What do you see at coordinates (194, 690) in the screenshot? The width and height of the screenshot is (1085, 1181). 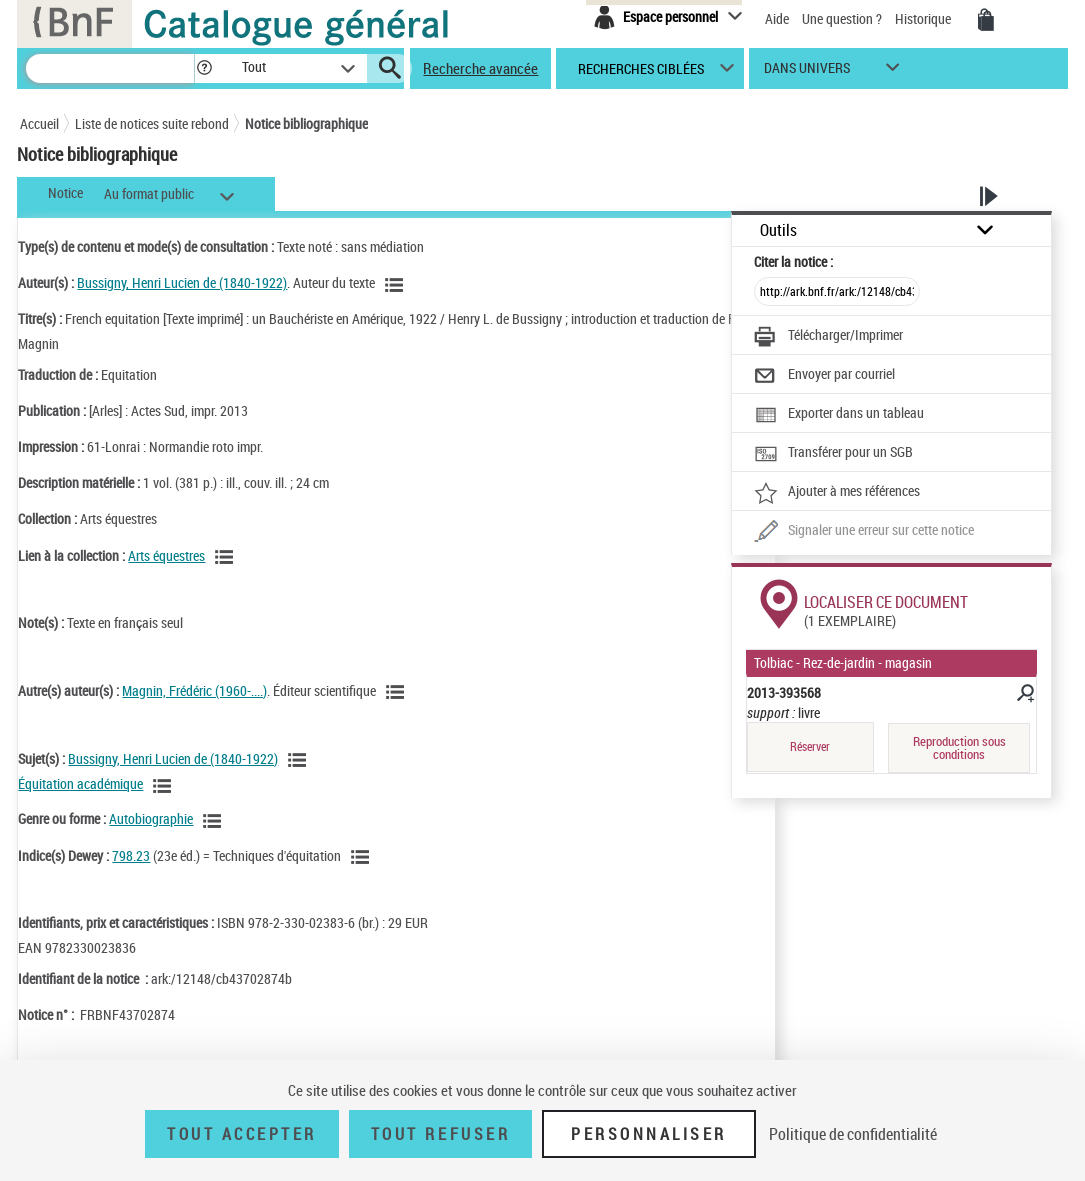 I see `Magnin, Frédéric (1960-....)` at bounding box center [194, 690].